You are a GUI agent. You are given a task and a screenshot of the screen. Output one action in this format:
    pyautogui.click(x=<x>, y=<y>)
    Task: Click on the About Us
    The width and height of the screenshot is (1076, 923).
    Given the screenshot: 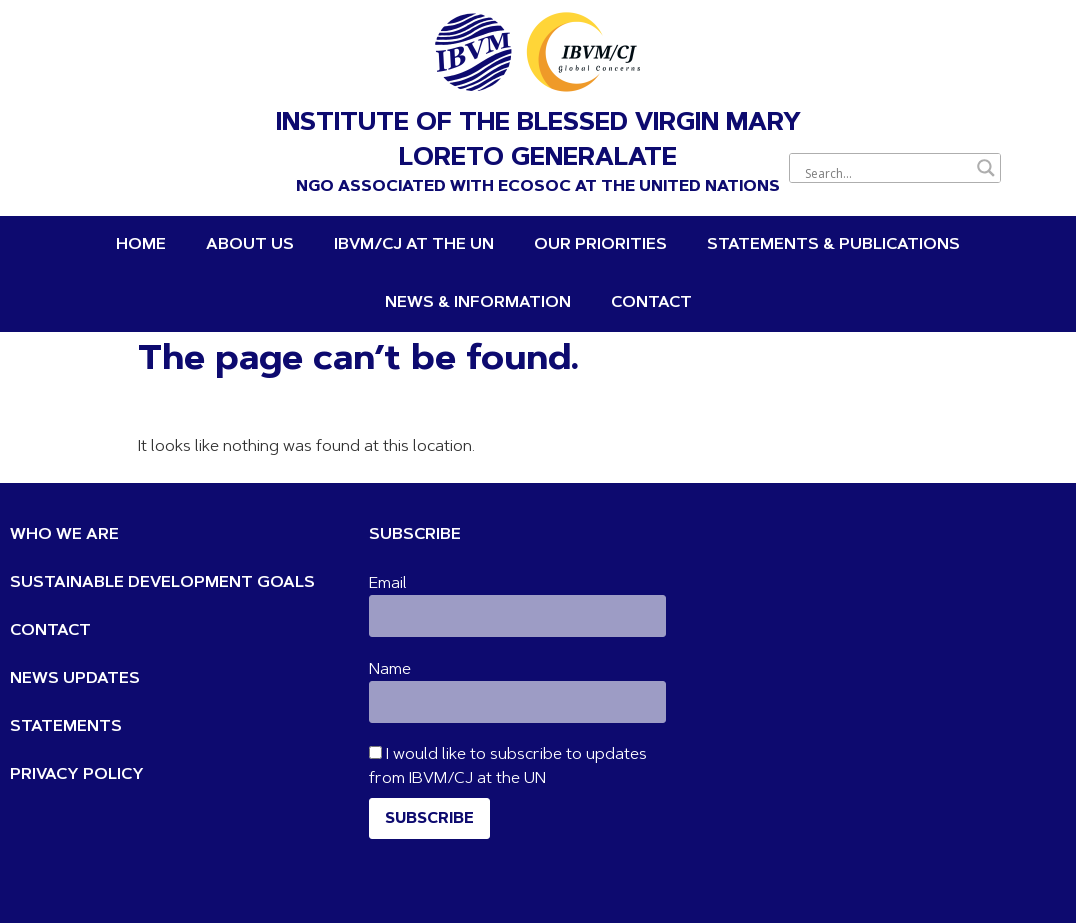 What is the action you would take?
    pyautogui.click(x=250, y=245)
    